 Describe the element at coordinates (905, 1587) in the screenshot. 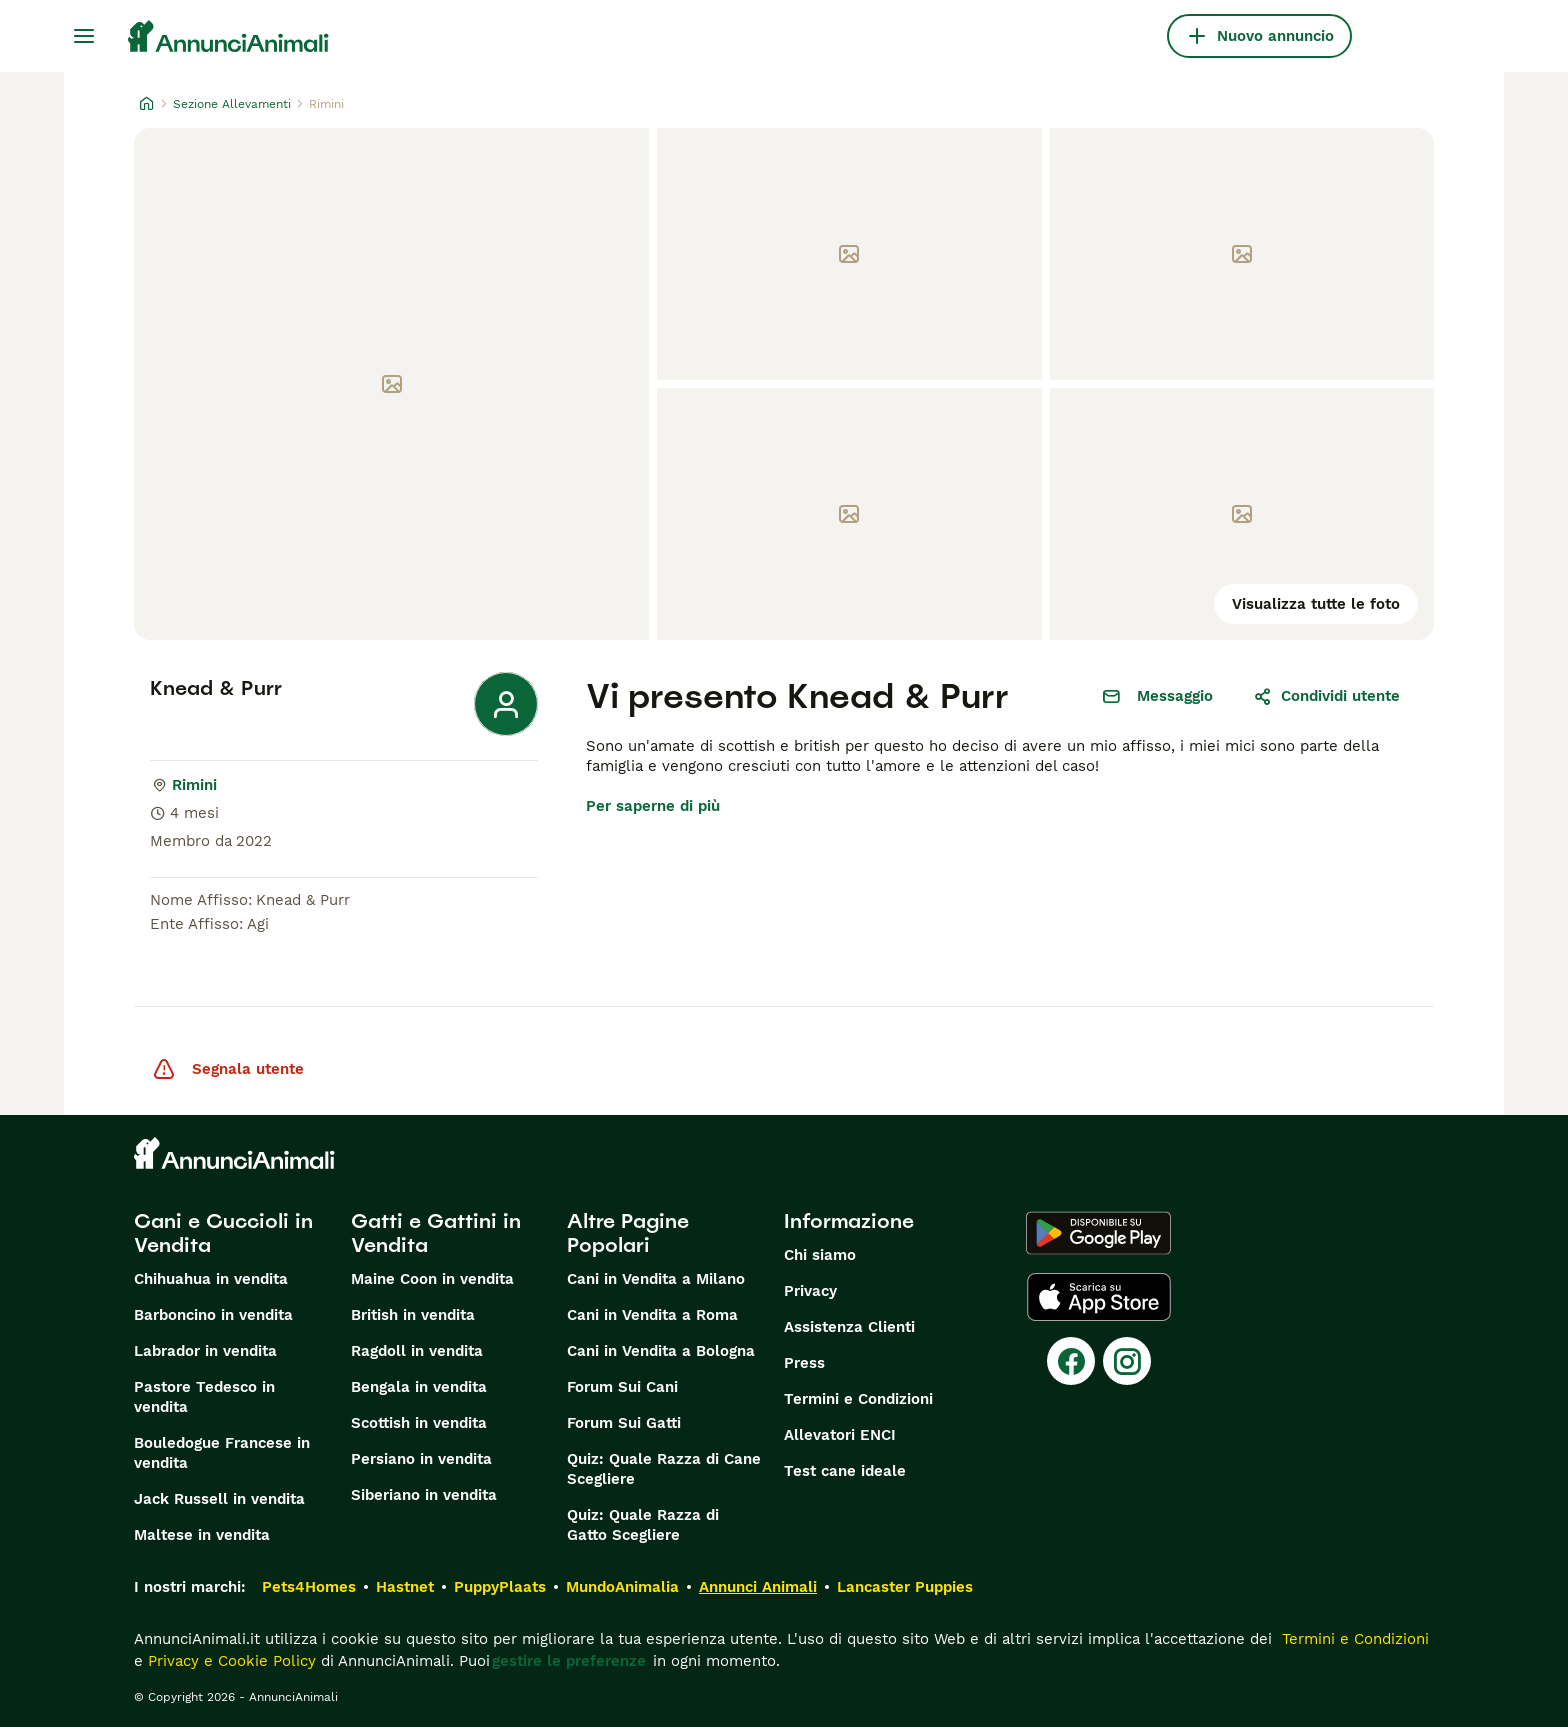

I see `Lancaster Puppies` at that location.